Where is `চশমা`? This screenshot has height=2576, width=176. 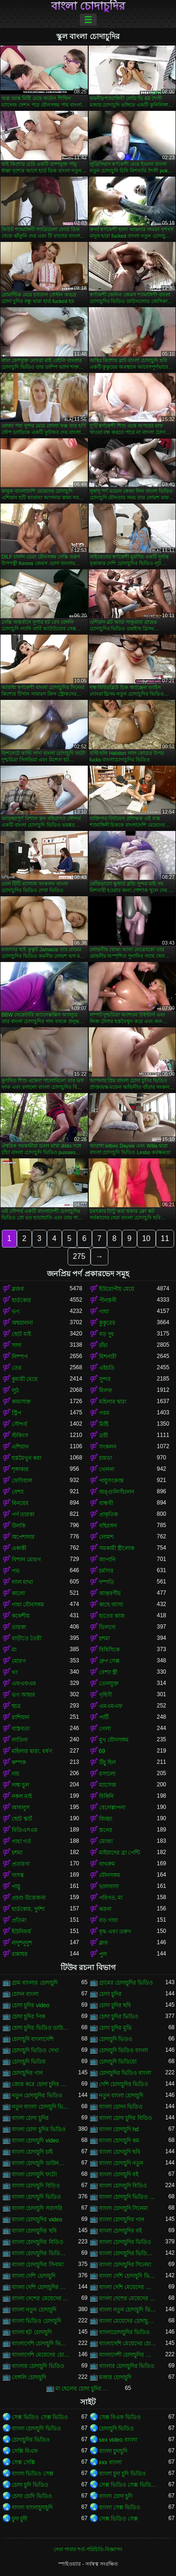 চশমা is located at coordinates (104, 1638).